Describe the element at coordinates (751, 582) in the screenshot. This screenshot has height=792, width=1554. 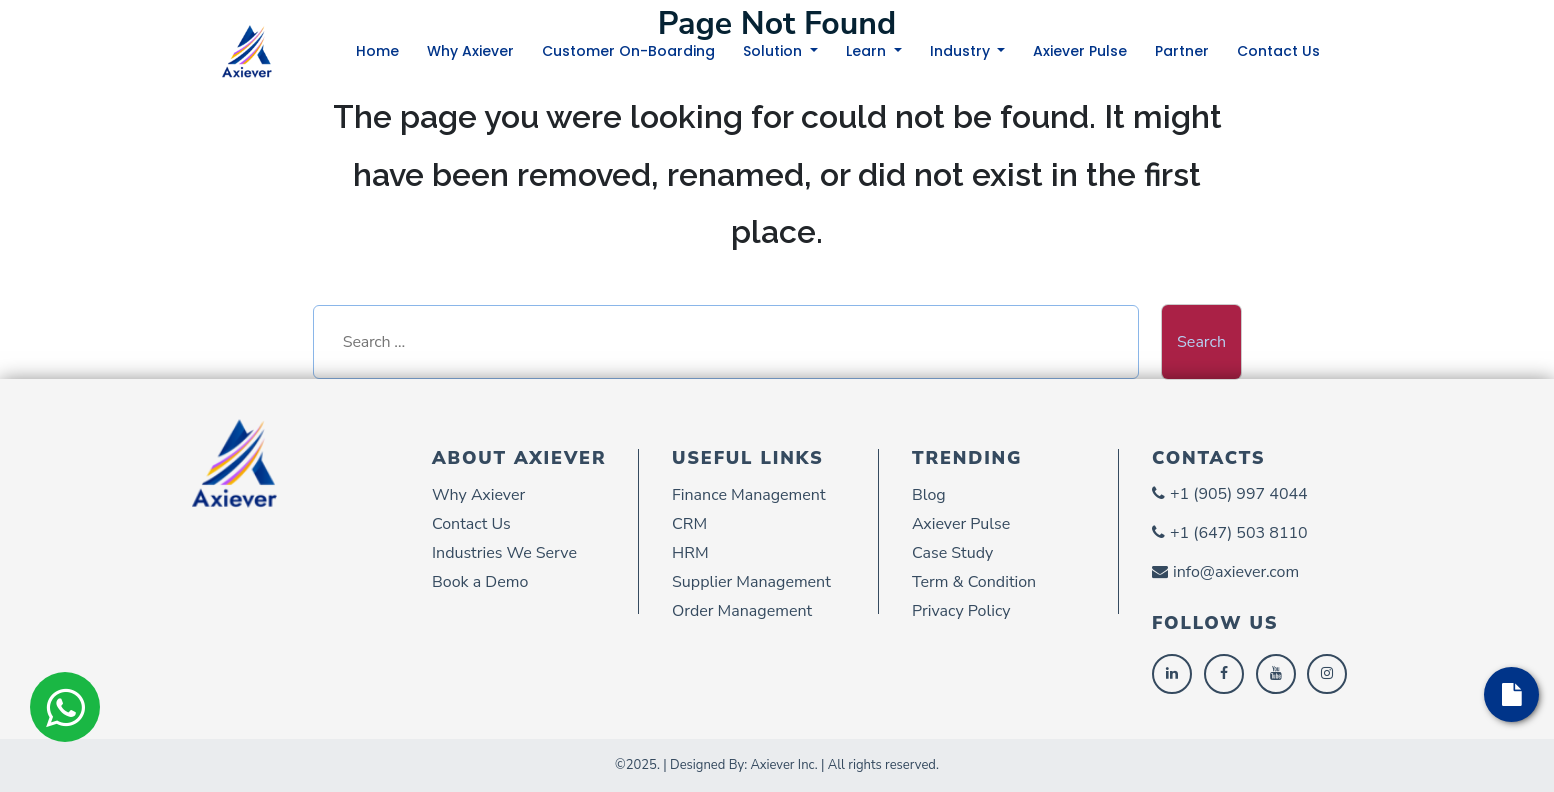
I see `Supplier Management` at that location.